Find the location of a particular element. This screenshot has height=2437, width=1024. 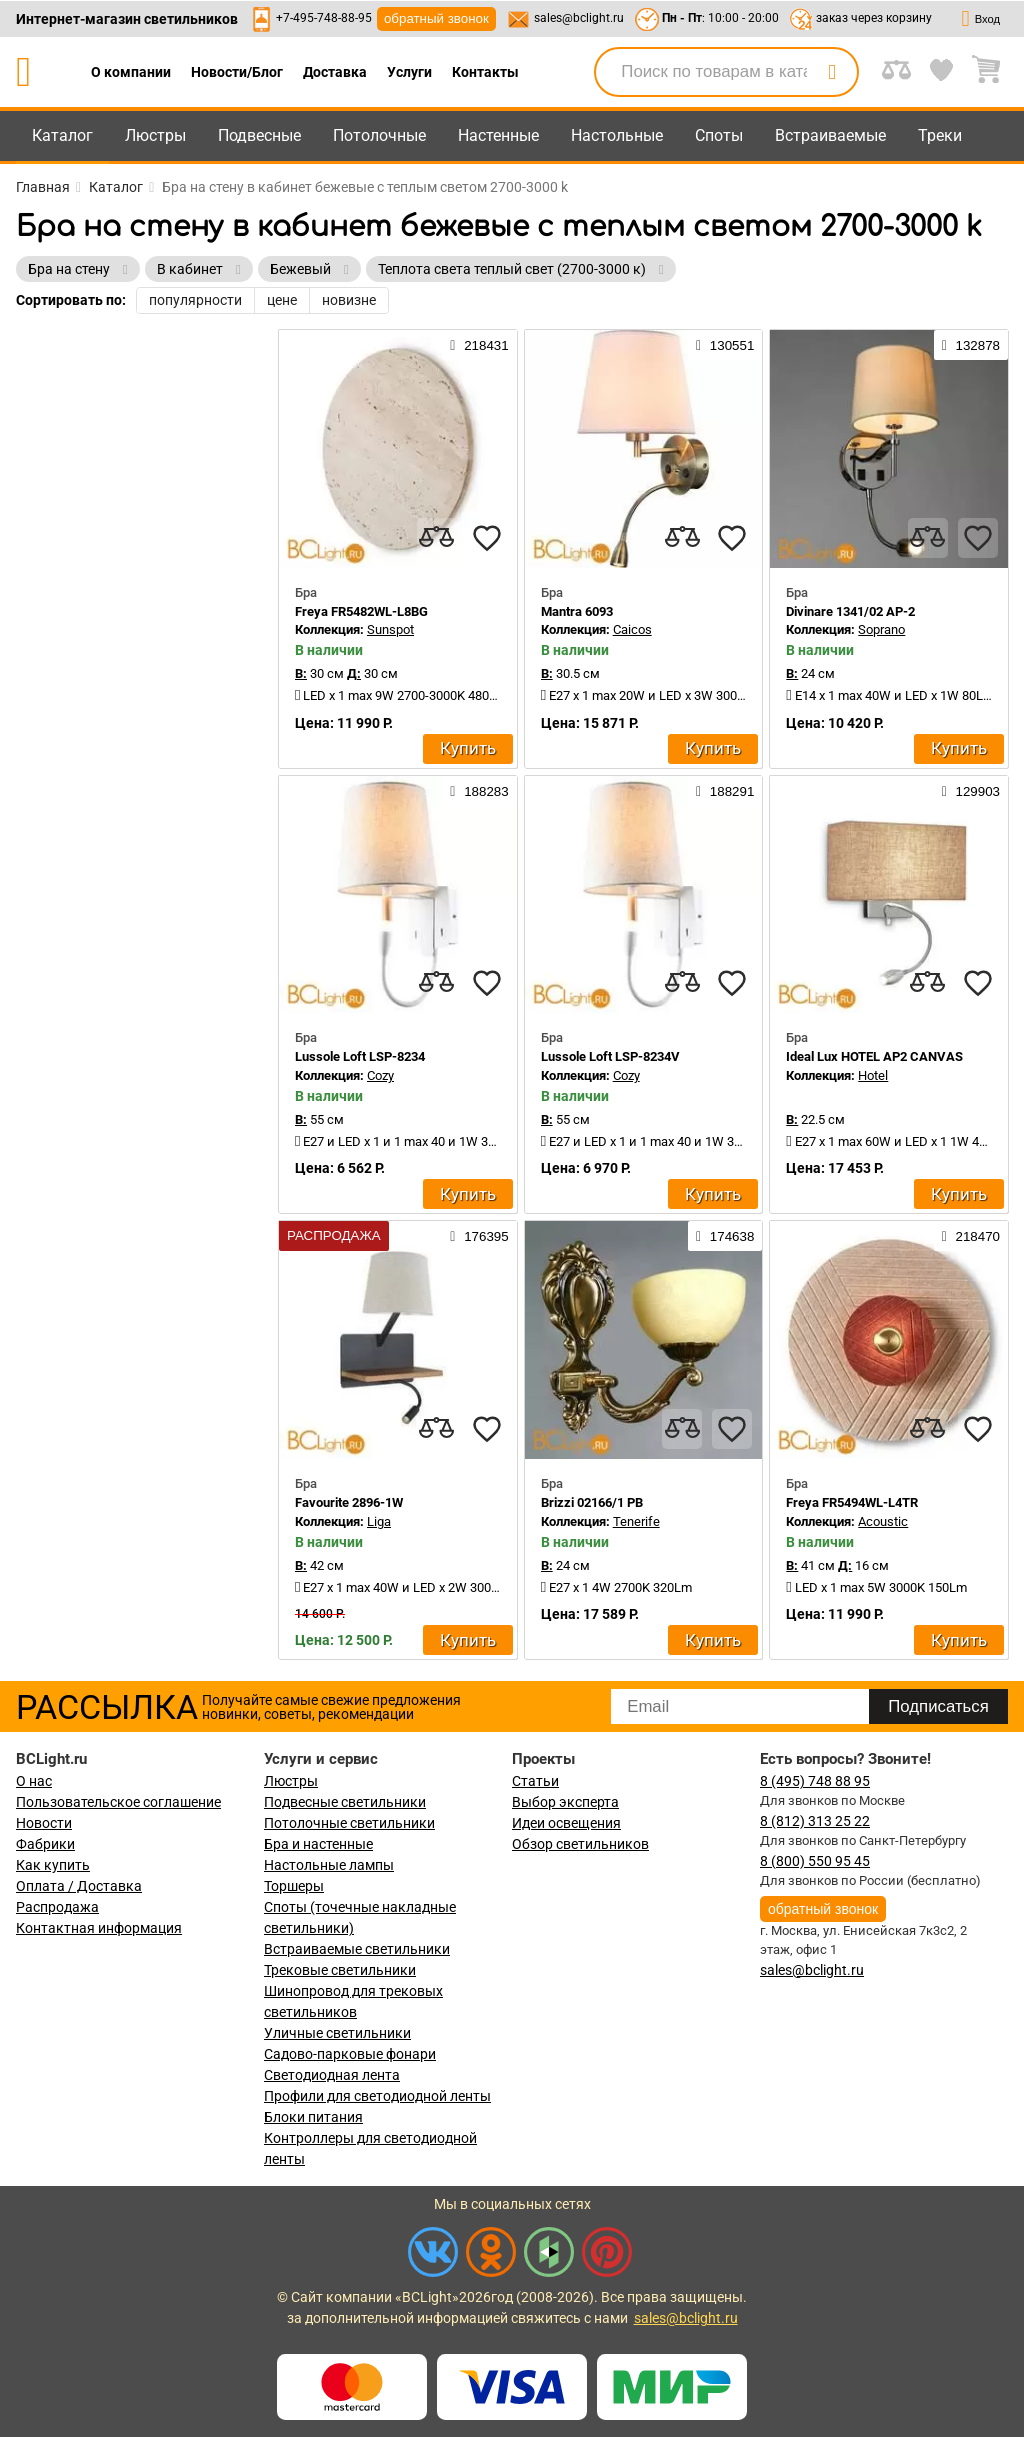

176395 is located at coordinates (479, 1236).